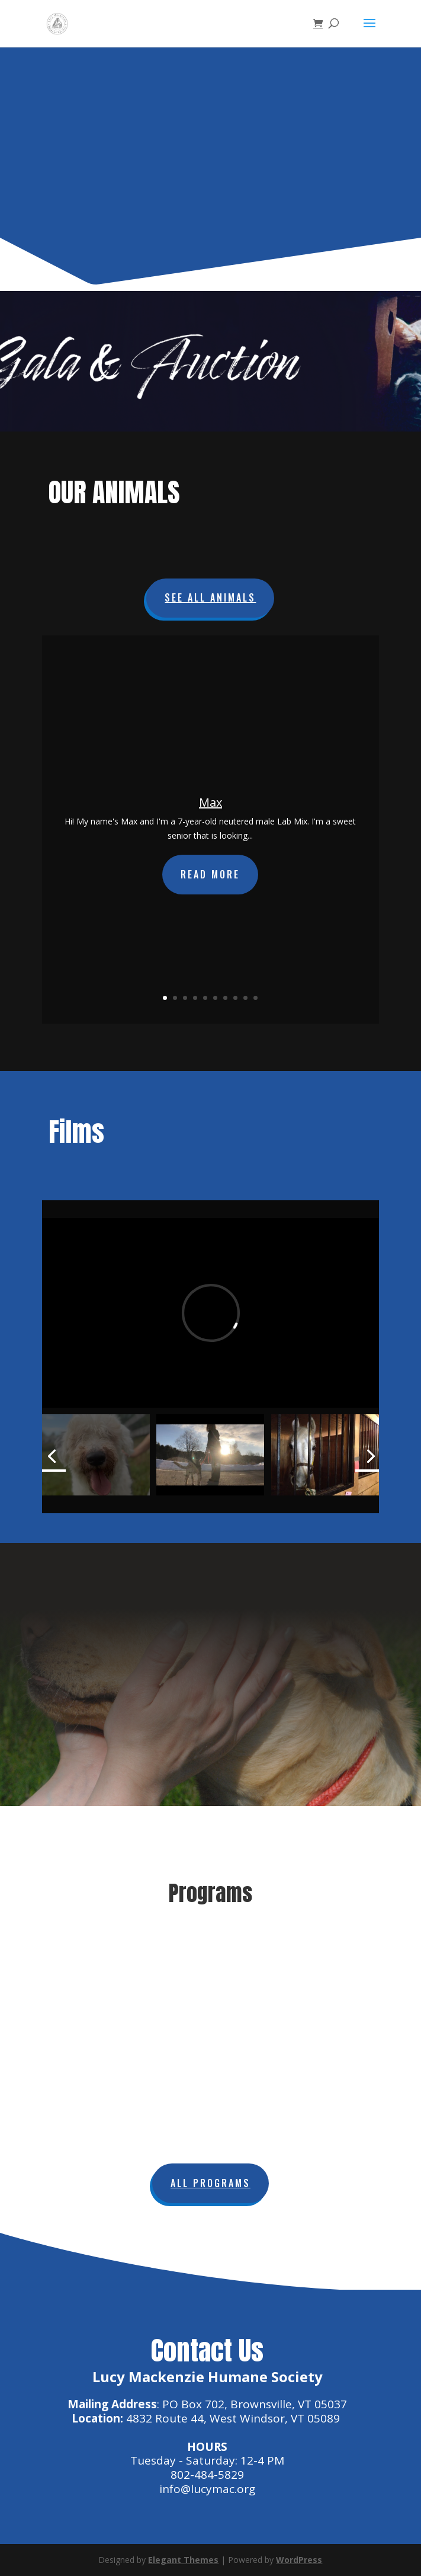 The width and height of the screenshot is (421, 2576). Describe the element at coordinates (183, 2559) in the screenshot. I see `Elegant Themes` at that location.